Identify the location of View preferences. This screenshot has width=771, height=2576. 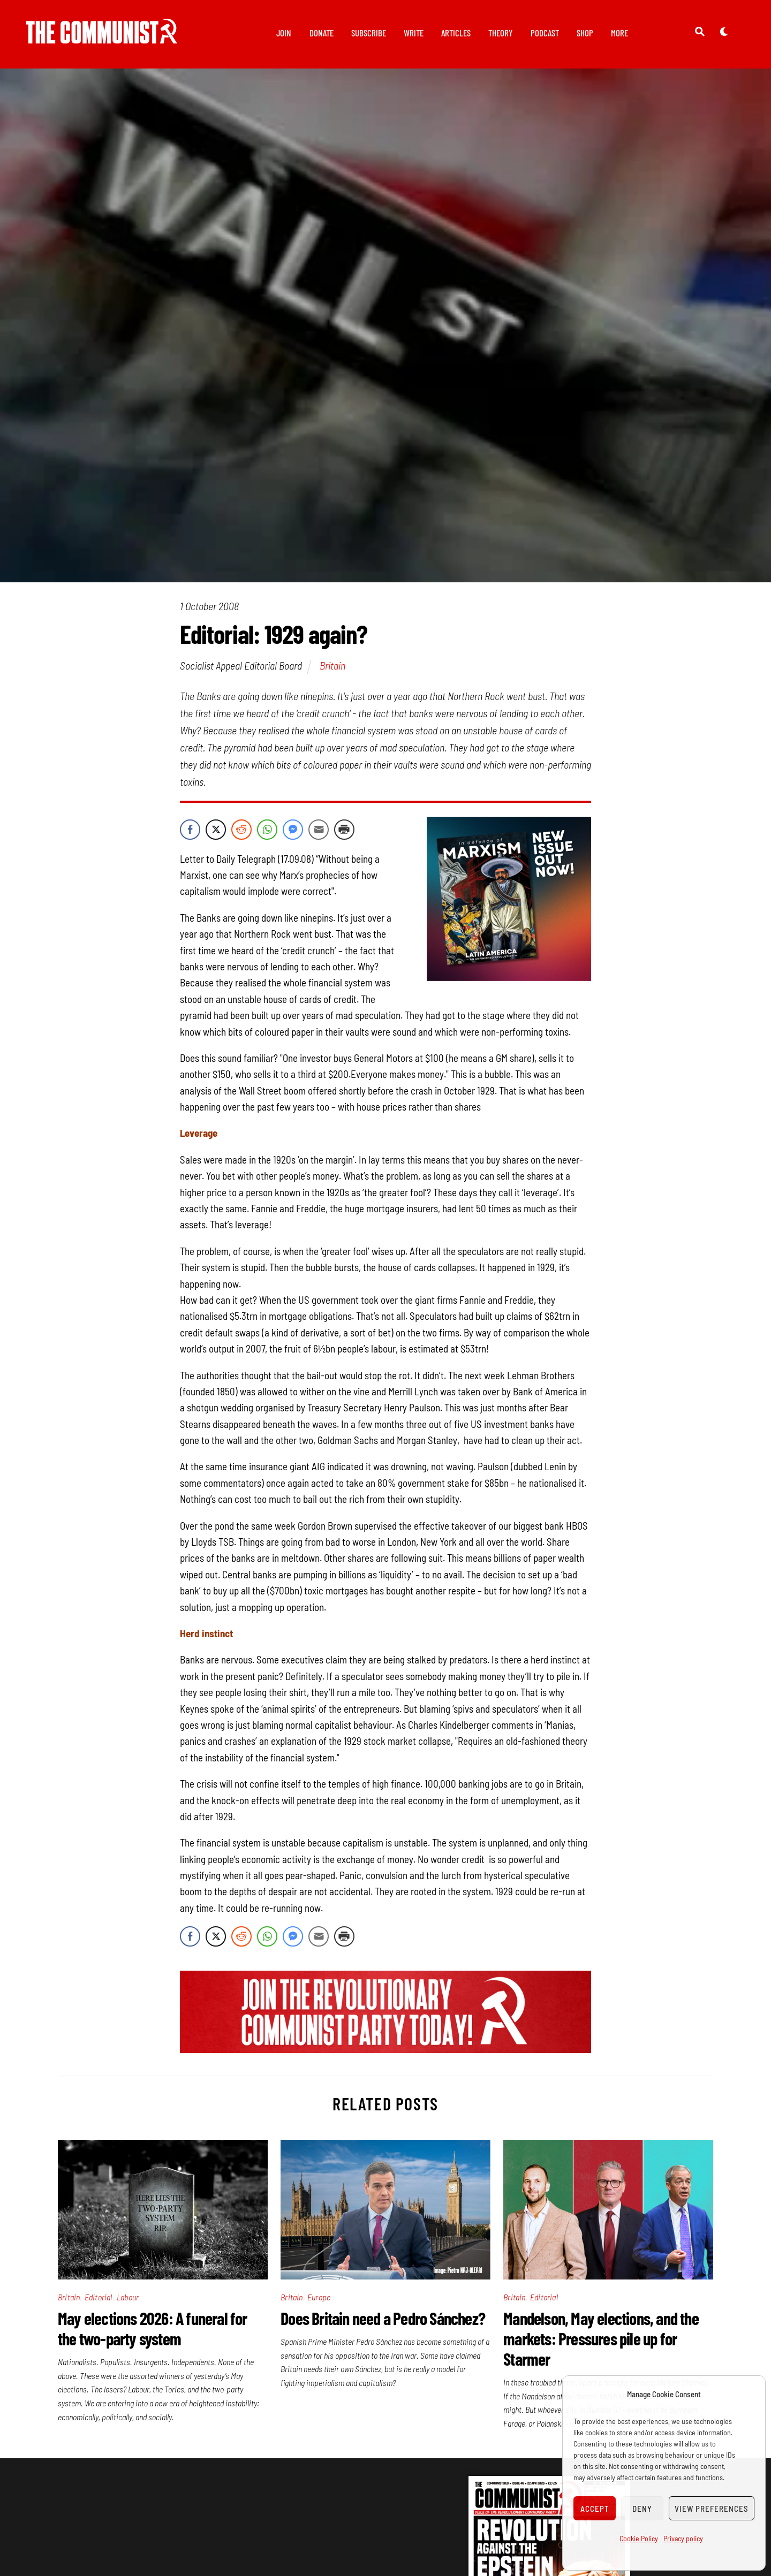
(712, 2508).